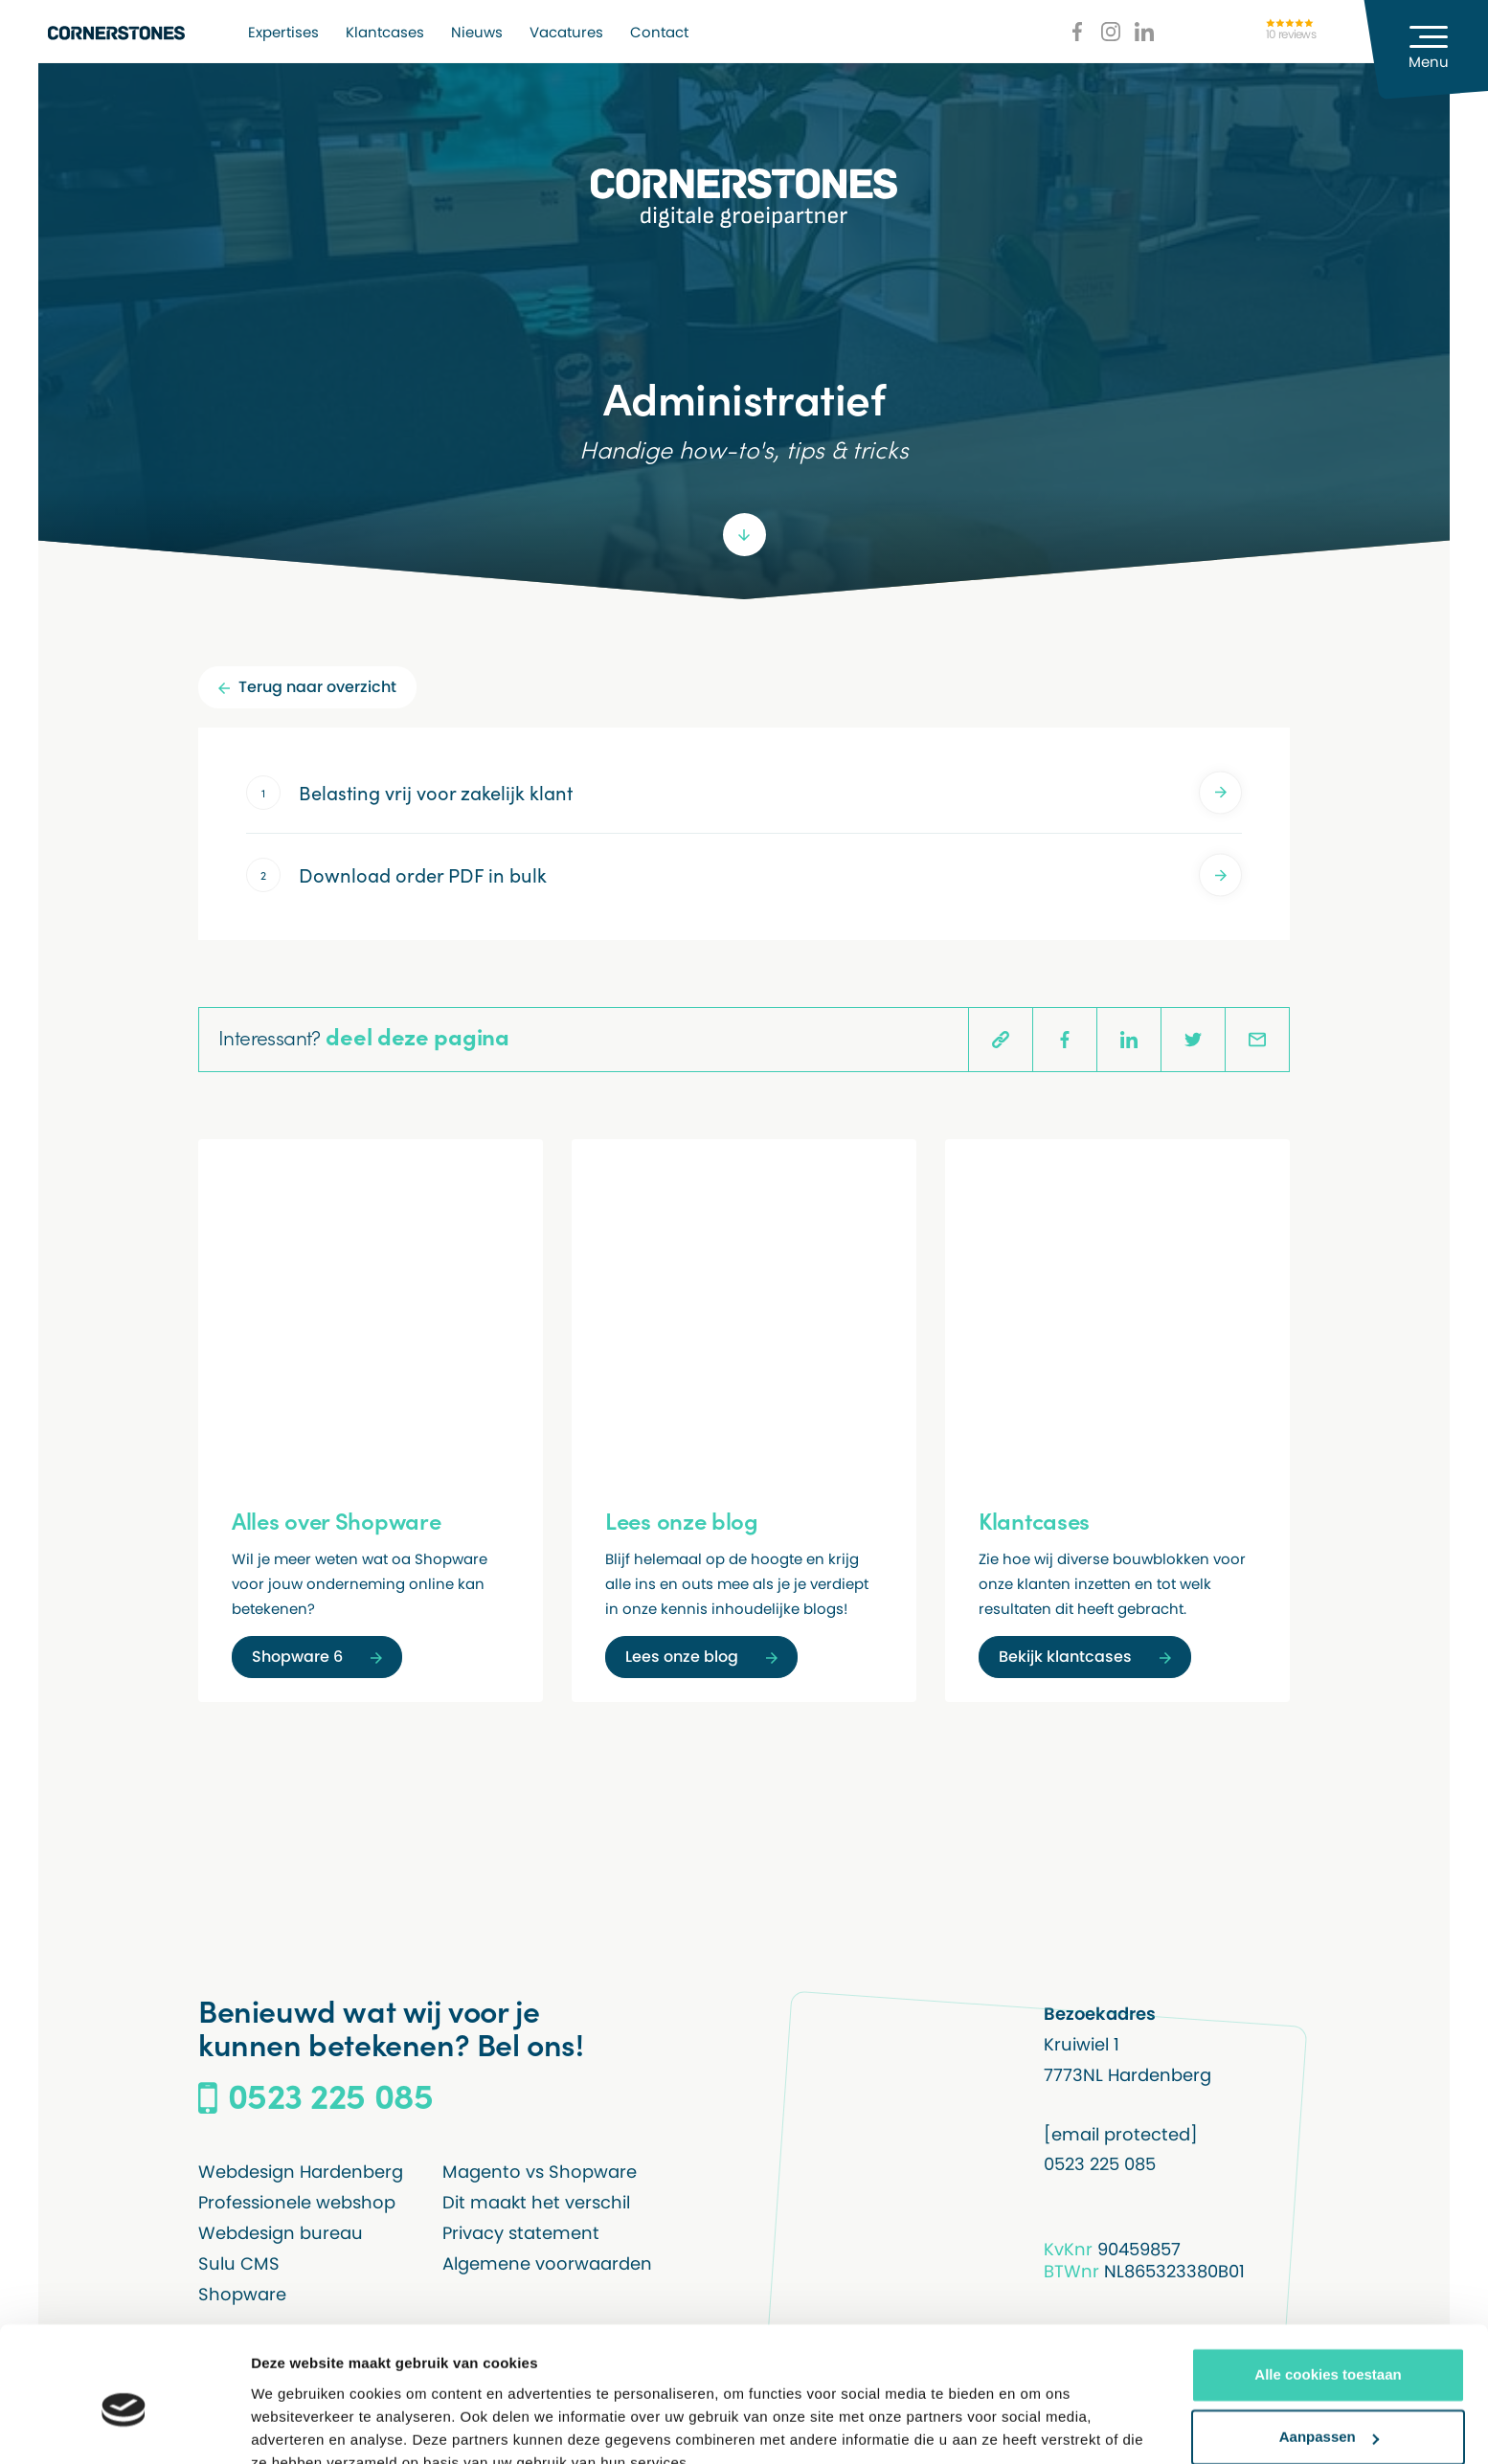 This screenshot has height=2464, width=1488. What do you see at coordinates (124, 2426) in the screenshot?
I see `[Usercentrics Cookiebot - opens in a new window]` at bounding box center [124, 2426].